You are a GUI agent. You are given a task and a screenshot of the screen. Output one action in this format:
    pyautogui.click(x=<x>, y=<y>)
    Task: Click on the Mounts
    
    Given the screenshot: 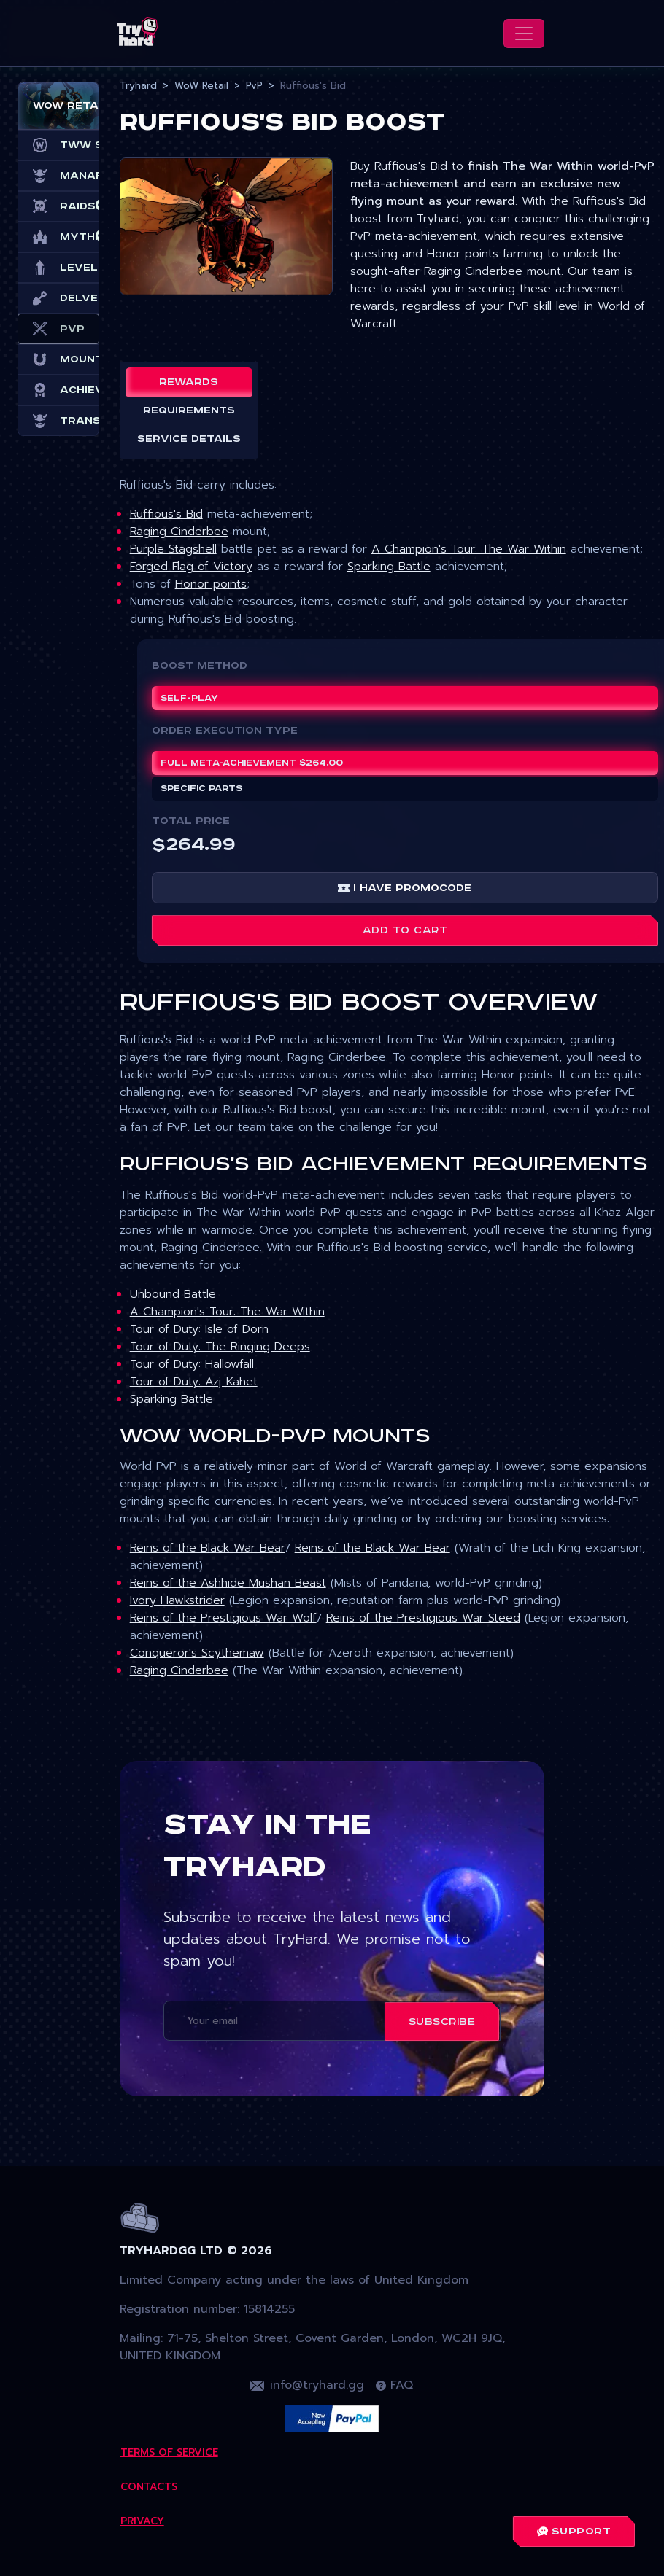 What is the action you would take?
    pyautogui.click(x=58, y=359)
    